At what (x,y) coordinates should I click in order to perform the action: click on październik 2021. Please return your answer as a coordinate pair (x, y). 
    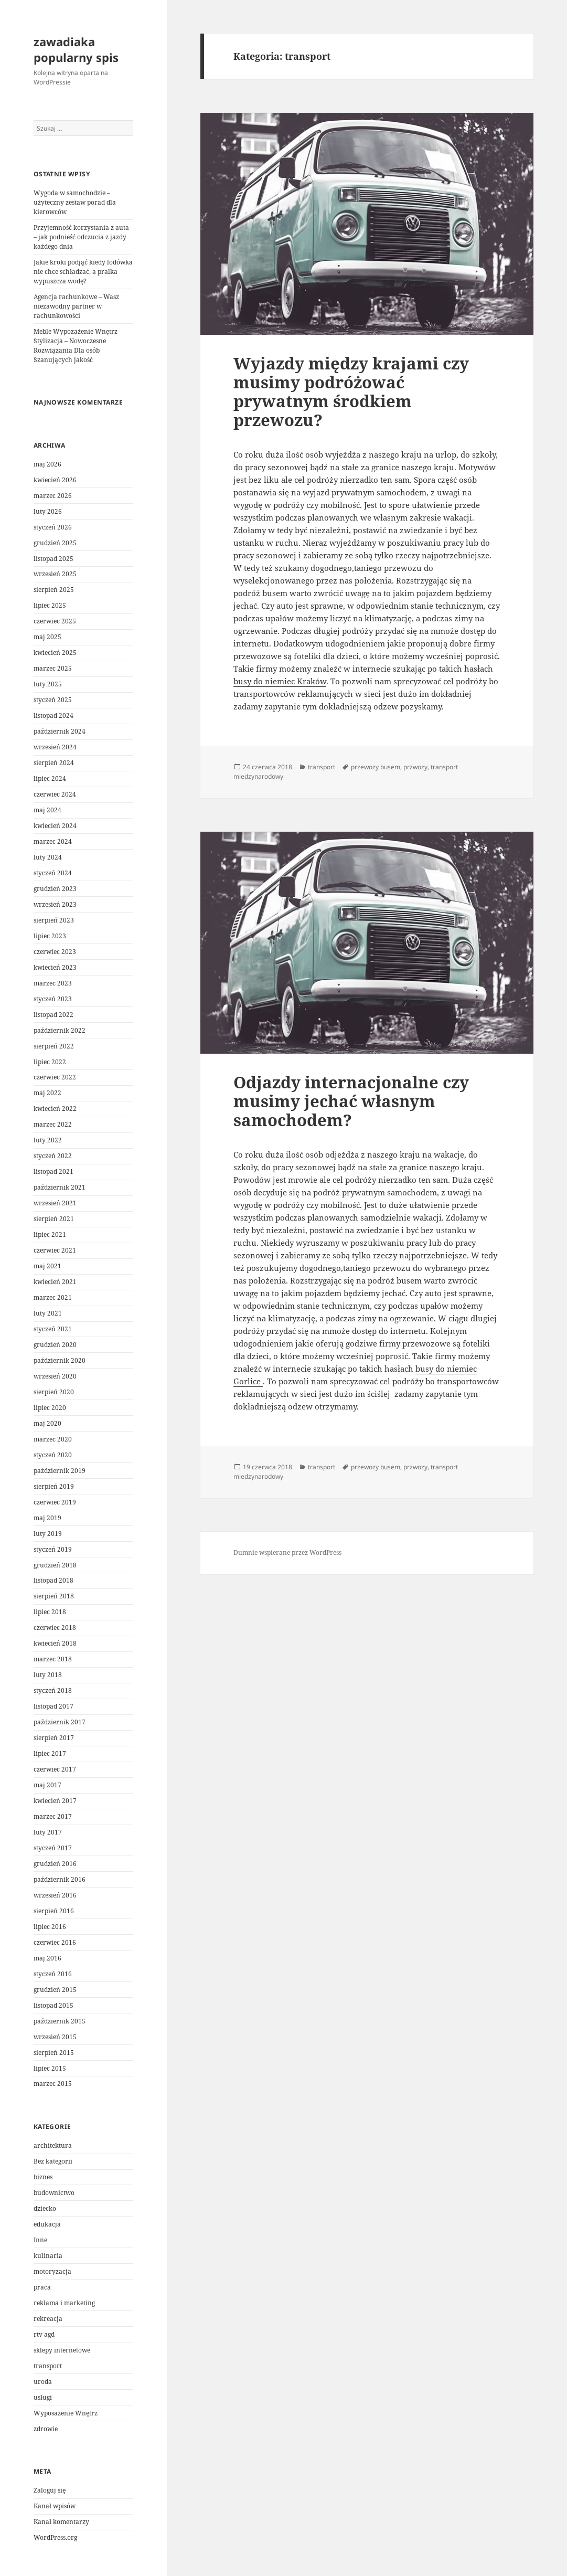
    Looking at the image, I should click on (59, 1187).